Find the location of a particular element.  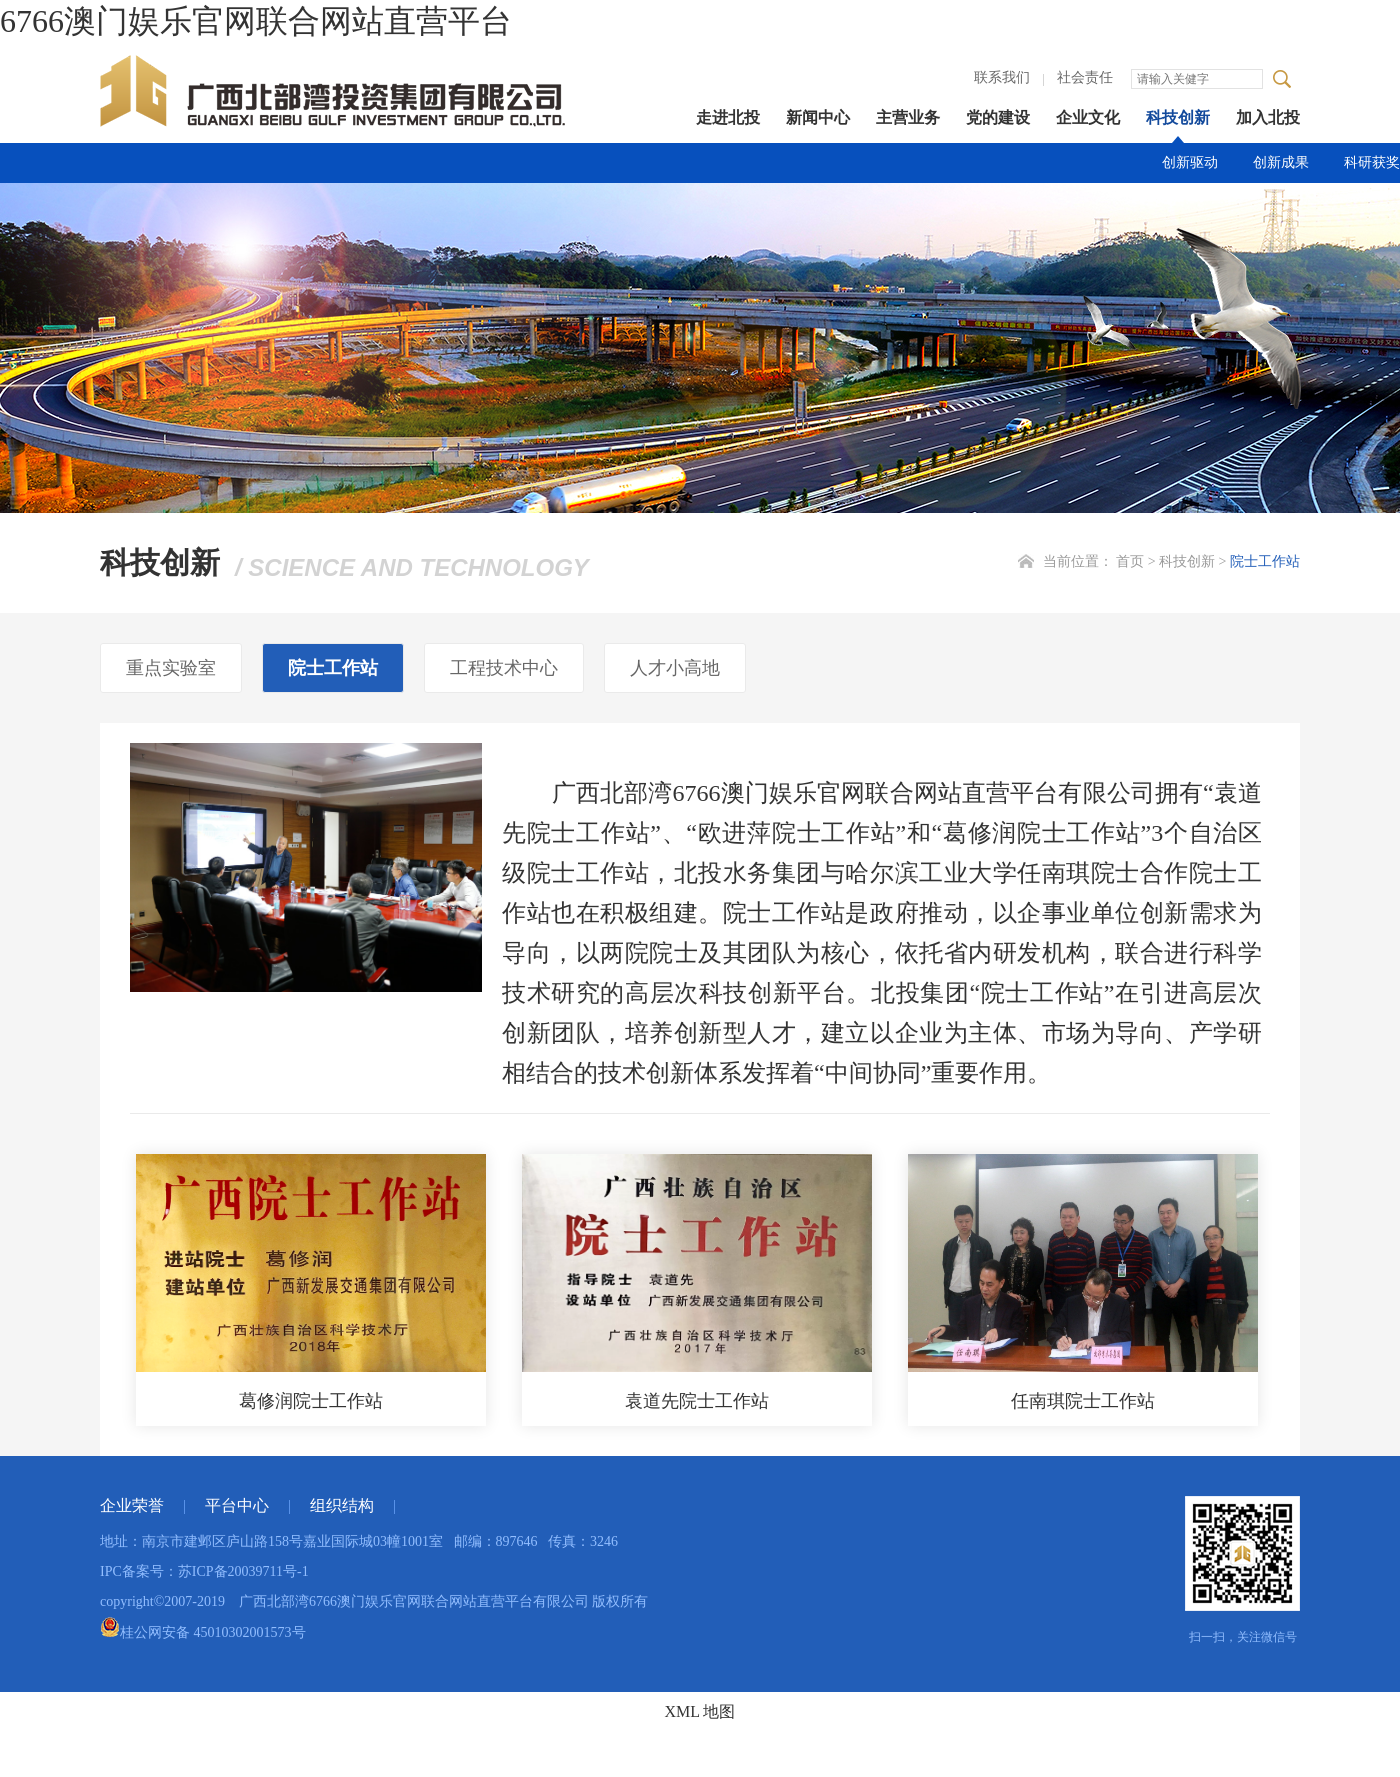

走进北投 is located at coordinates (728, 117).